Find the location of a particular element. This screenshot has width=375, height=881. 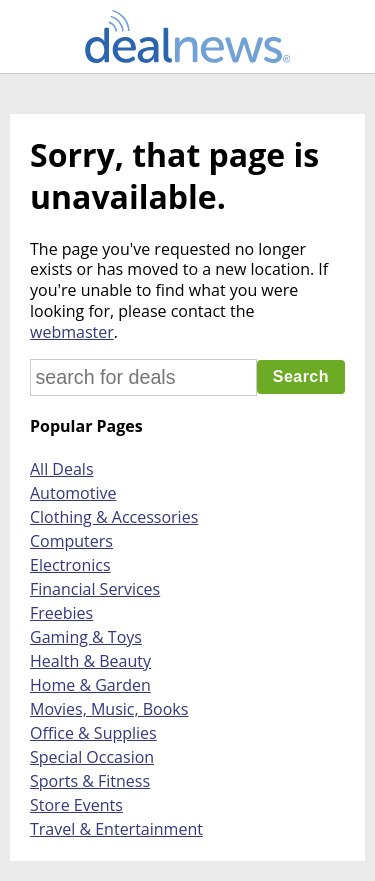

webmaster is located at coordinates (72, 332).